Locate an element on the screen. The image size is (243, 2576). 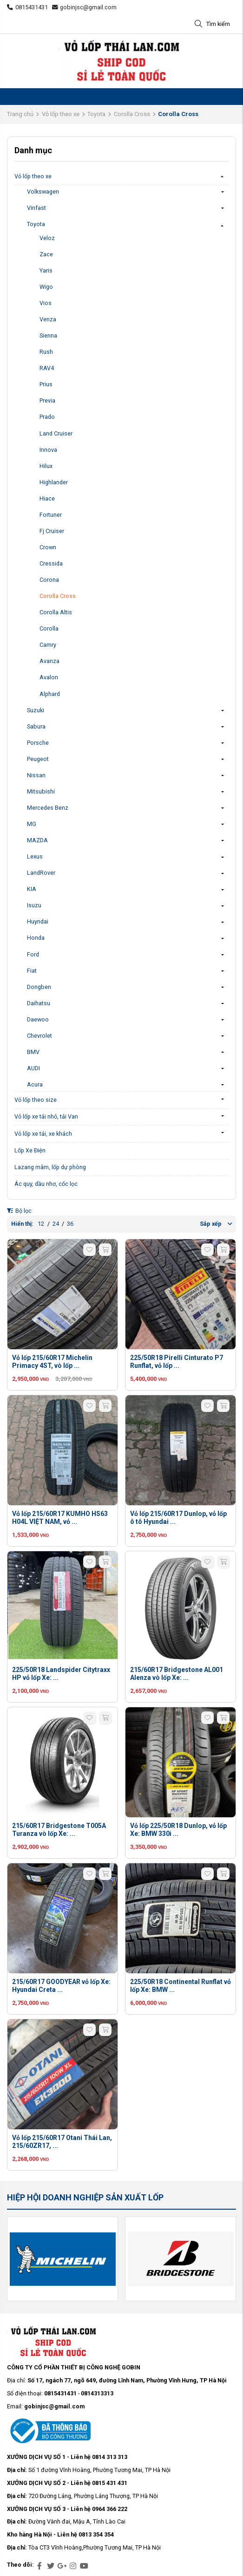
Honda is located at coordinates (36, 937).